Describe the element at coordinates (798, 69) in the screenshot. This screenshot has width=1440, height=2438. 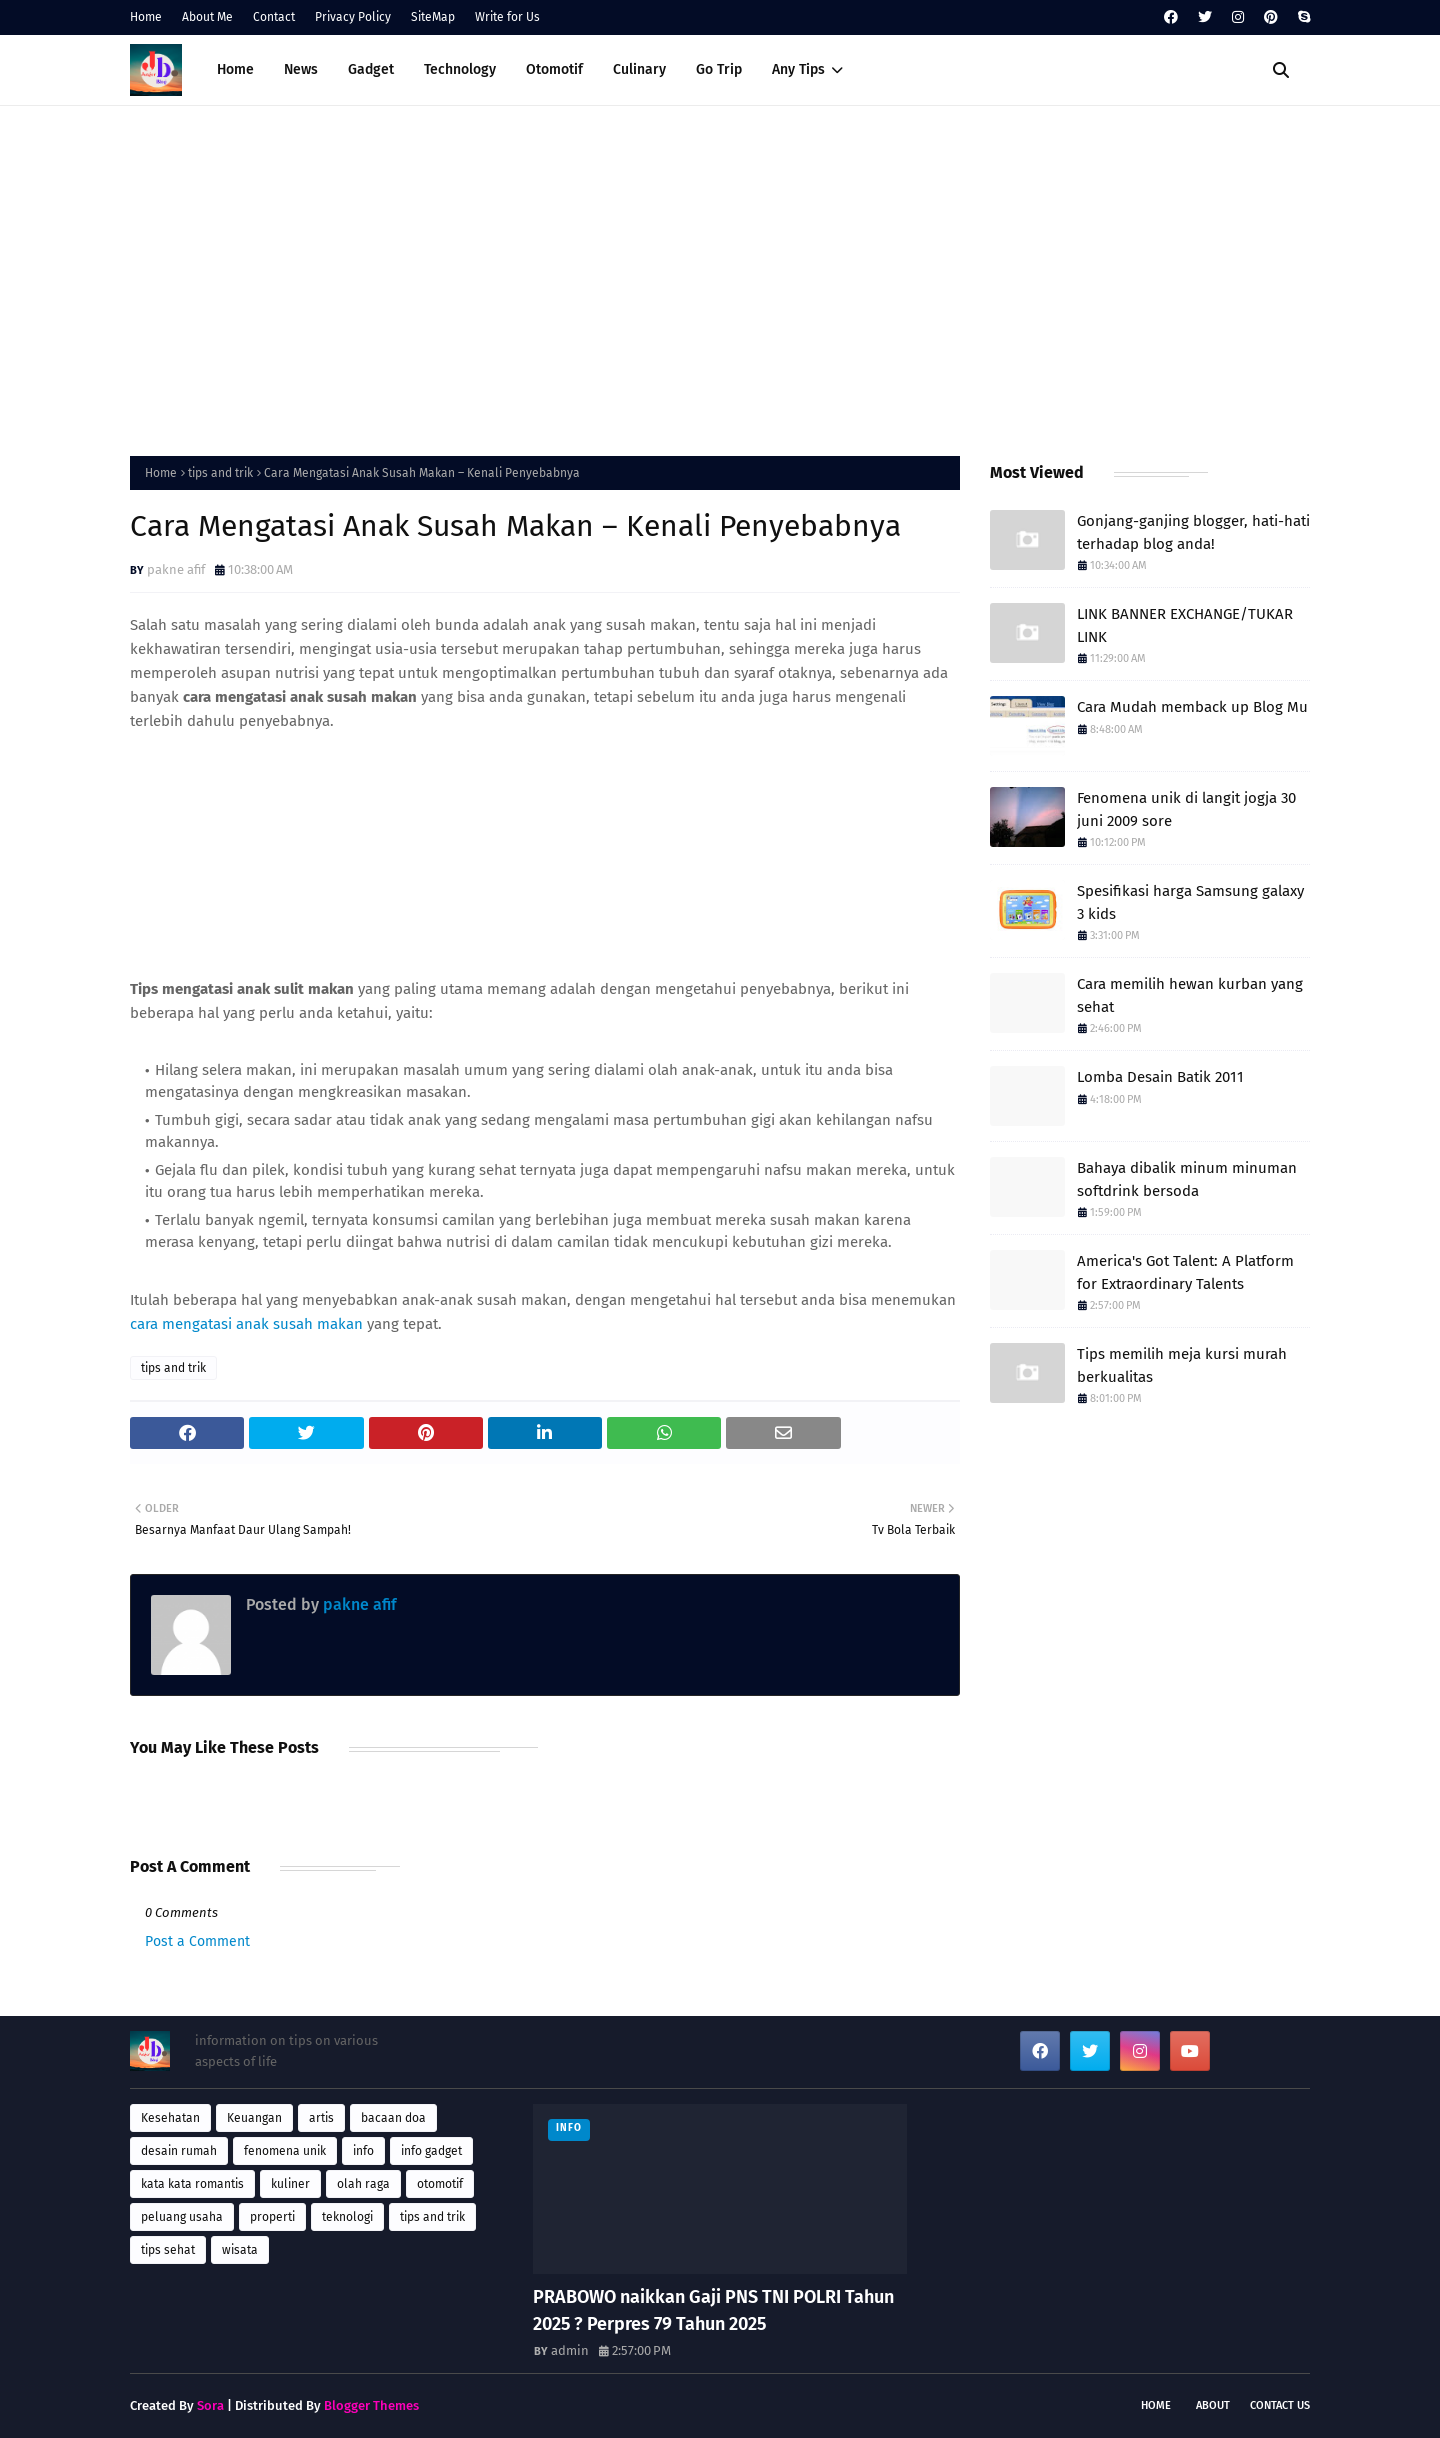
I see `Any Tips [menuitem]` at that location.